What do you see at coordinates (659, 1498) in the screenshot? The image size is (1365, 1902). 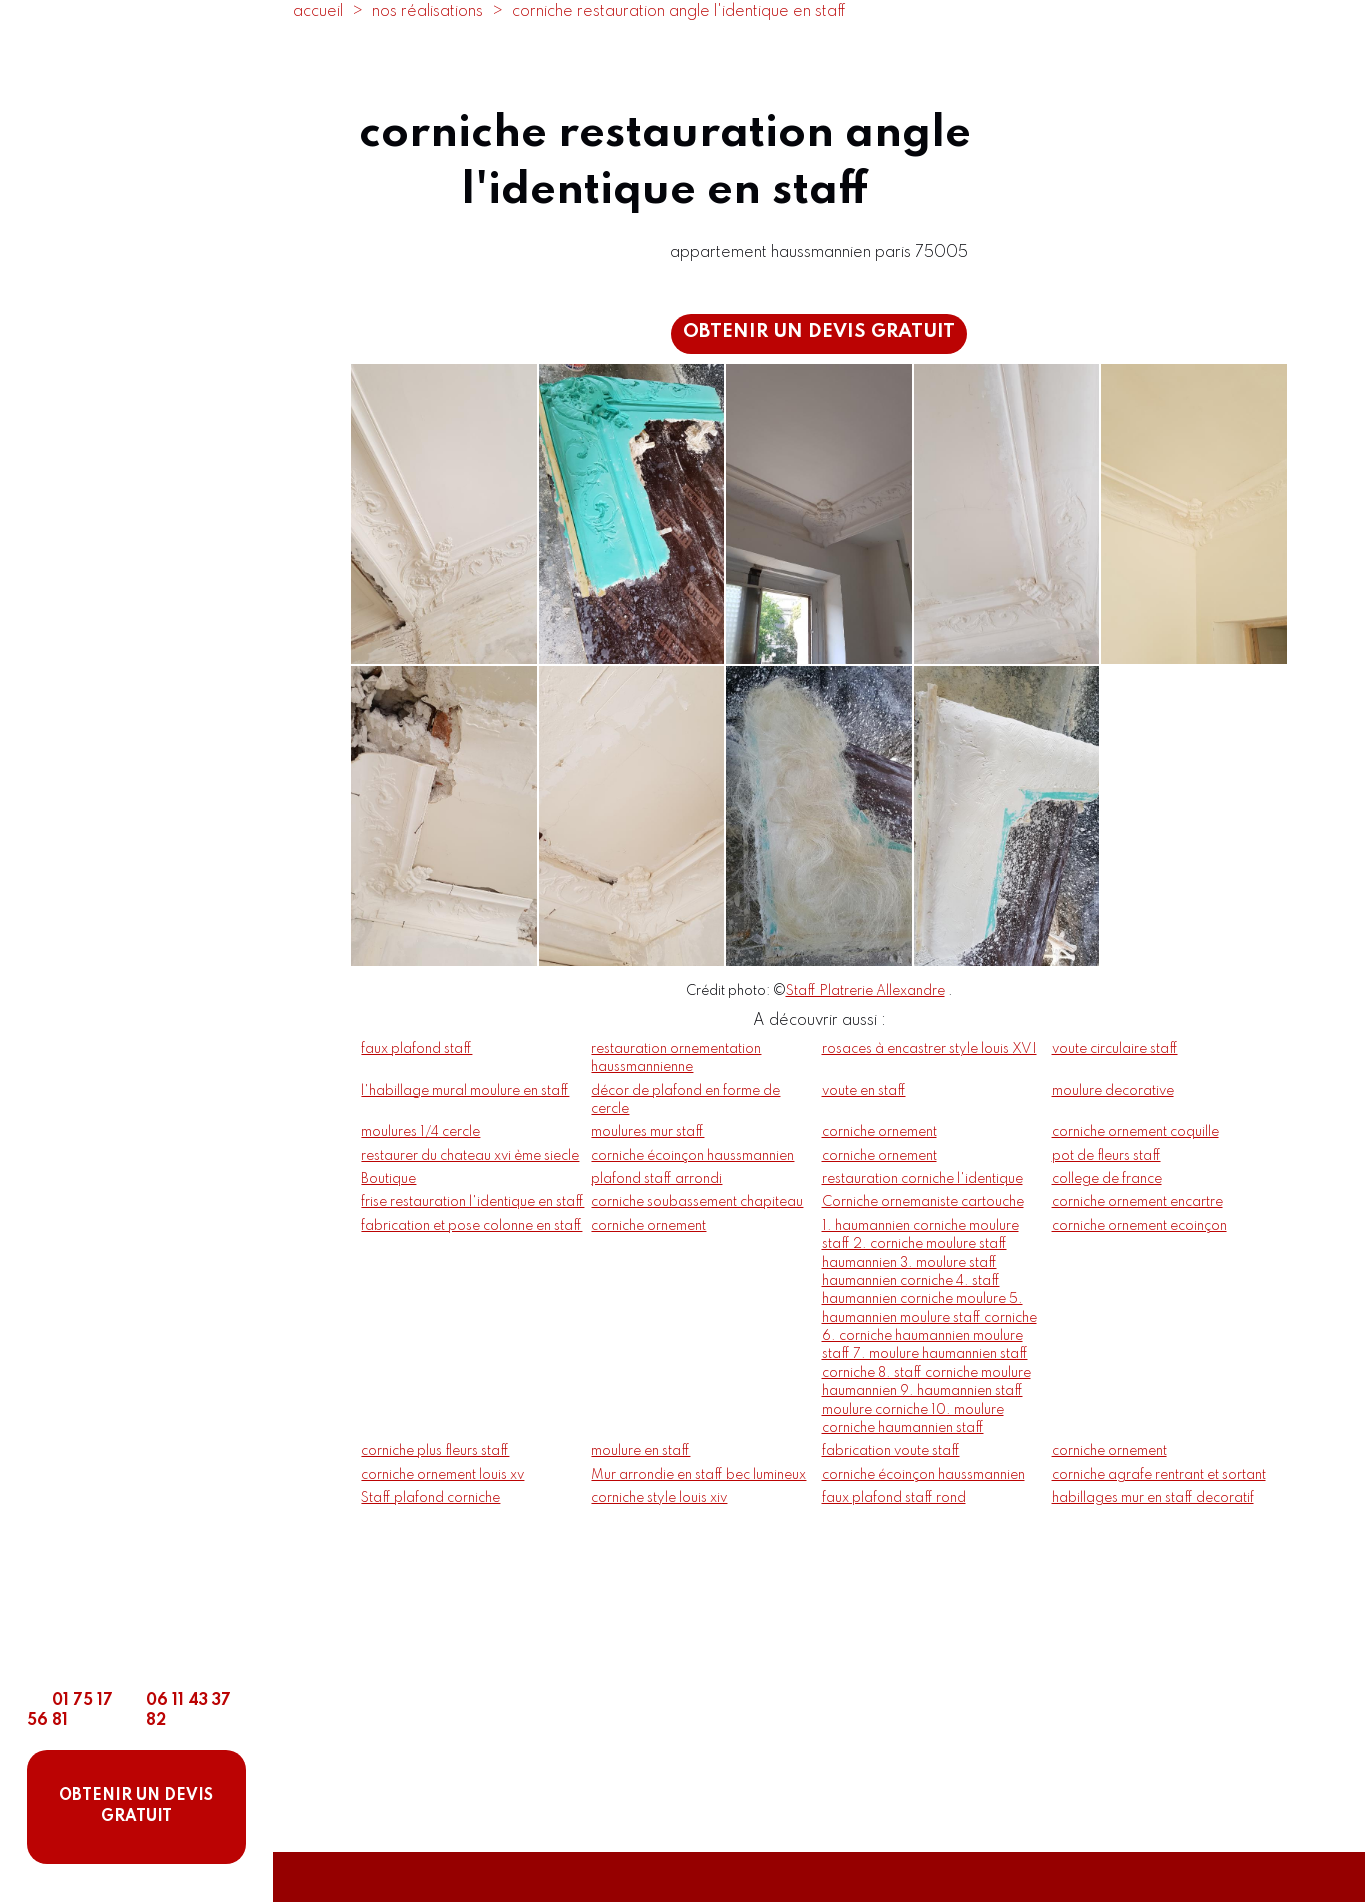 I see `corniche style louis xiv` at bounding box center [659, 1498].